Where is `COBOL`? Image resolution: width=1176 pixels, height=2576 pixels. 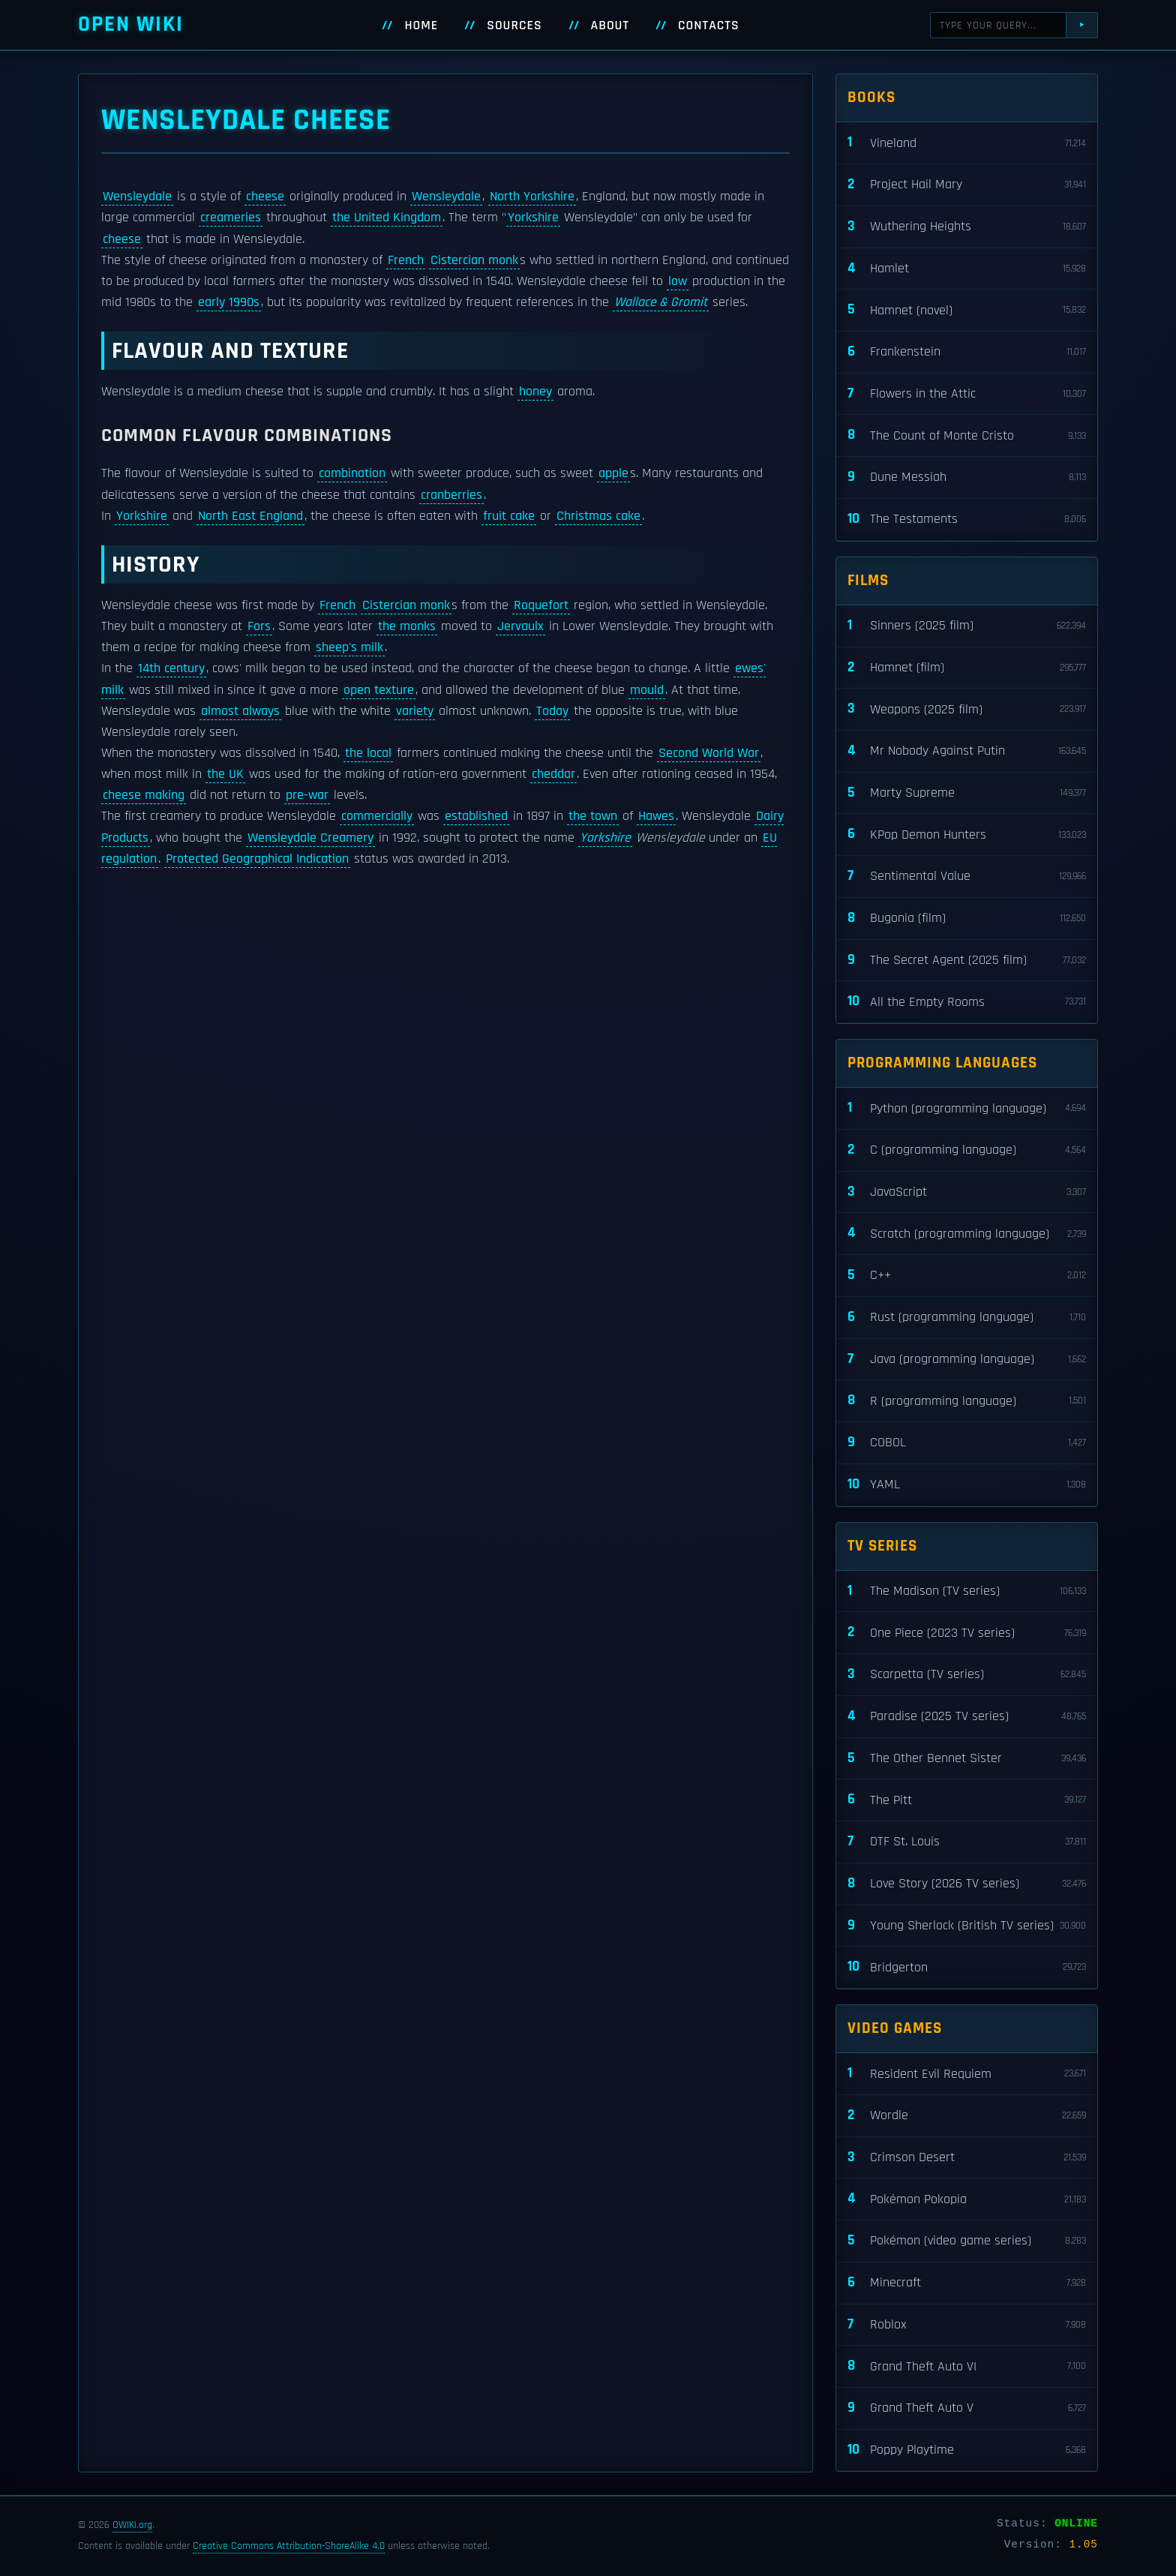
COBOL is located at coordinates (967, 1443).